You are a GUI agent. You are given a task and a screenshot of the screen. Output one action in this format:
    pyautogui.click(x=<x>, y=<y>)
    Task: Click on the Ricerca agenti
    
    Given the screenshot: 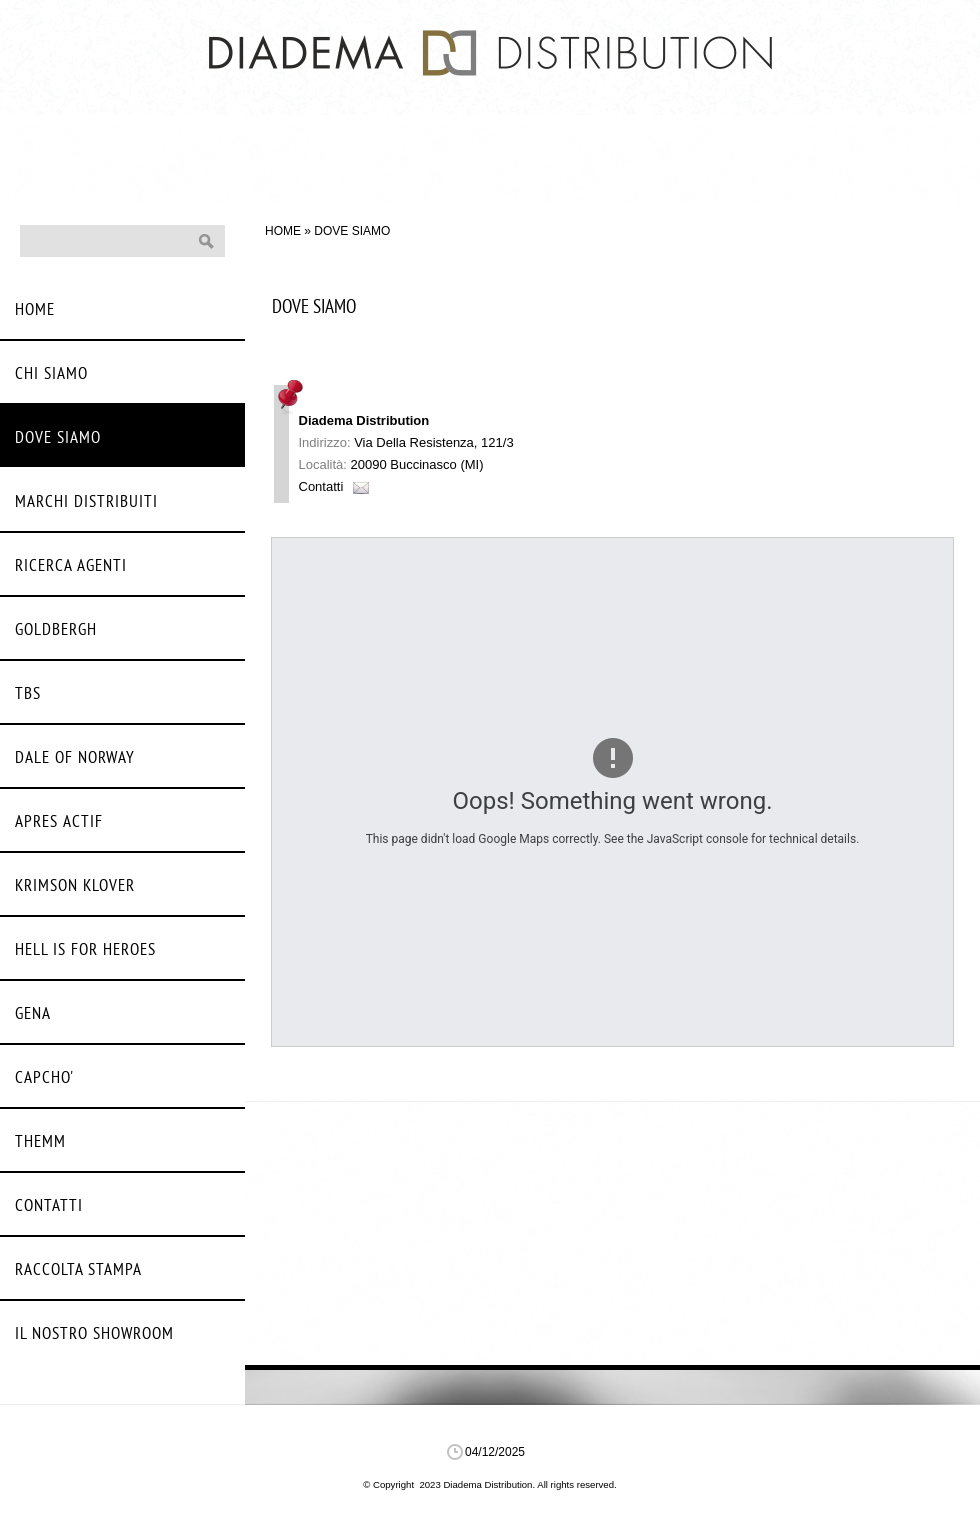 What is the action you would take?
    pyautogui.click(x=71, y=566)
    